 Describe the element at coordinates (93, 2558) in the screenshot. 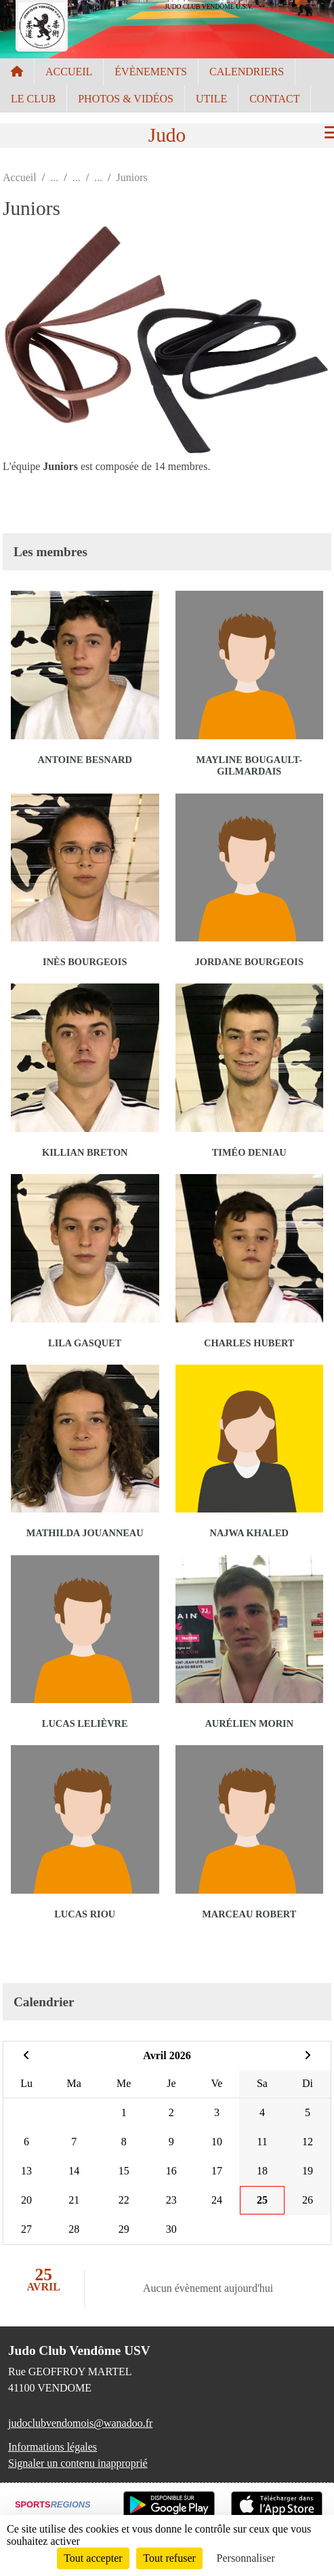

I see `Tout accepter [Cookies : Tout accepter]` at that location.